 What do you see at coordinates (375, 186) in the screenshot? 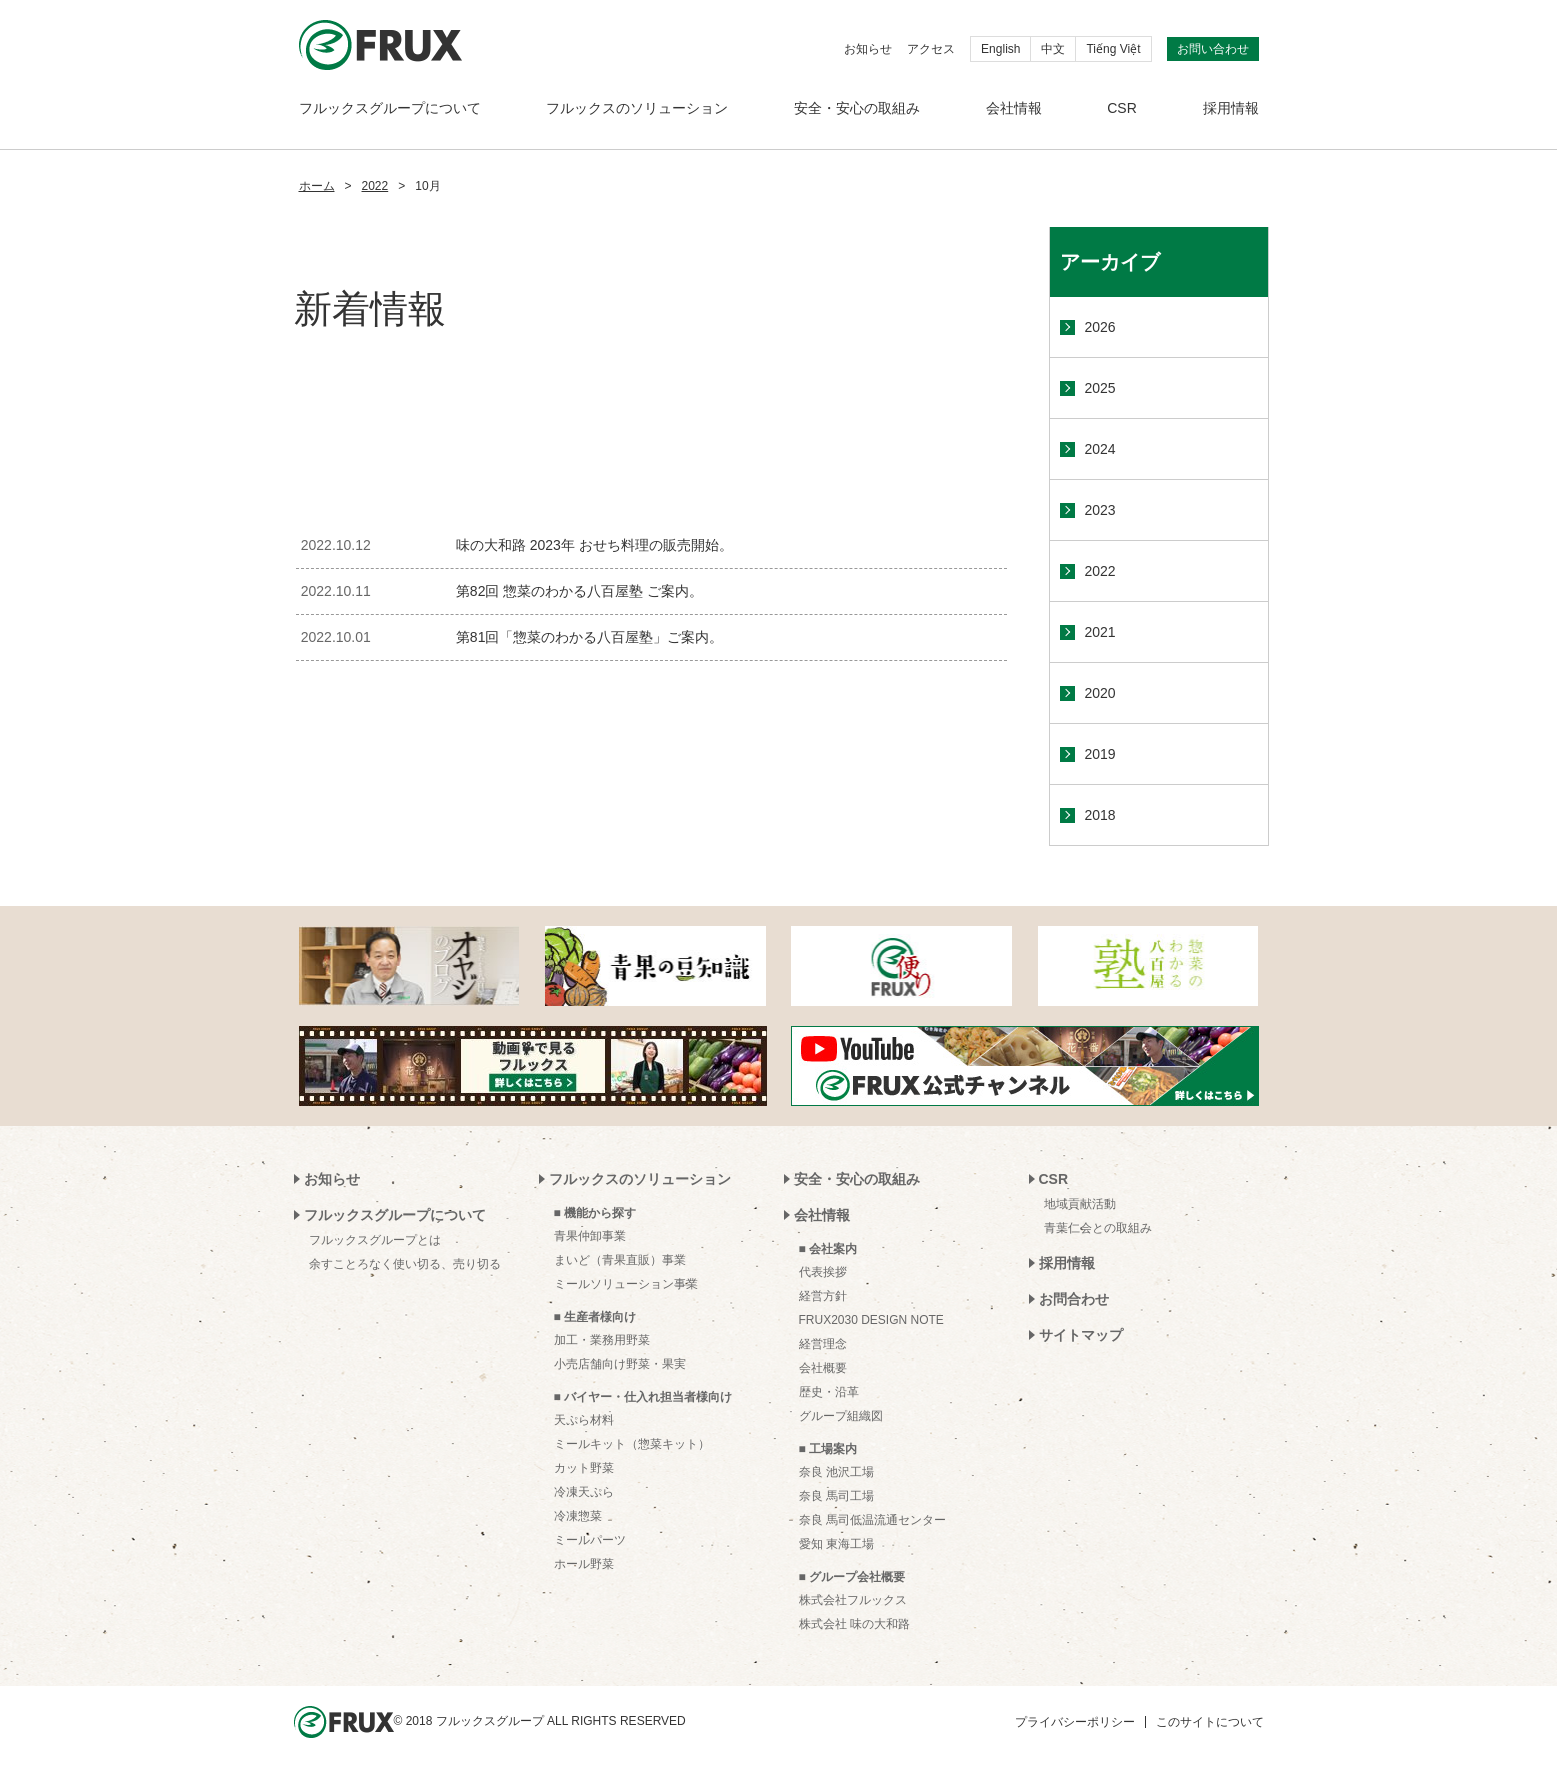
I see `2022` at bounding box center [375, 186].